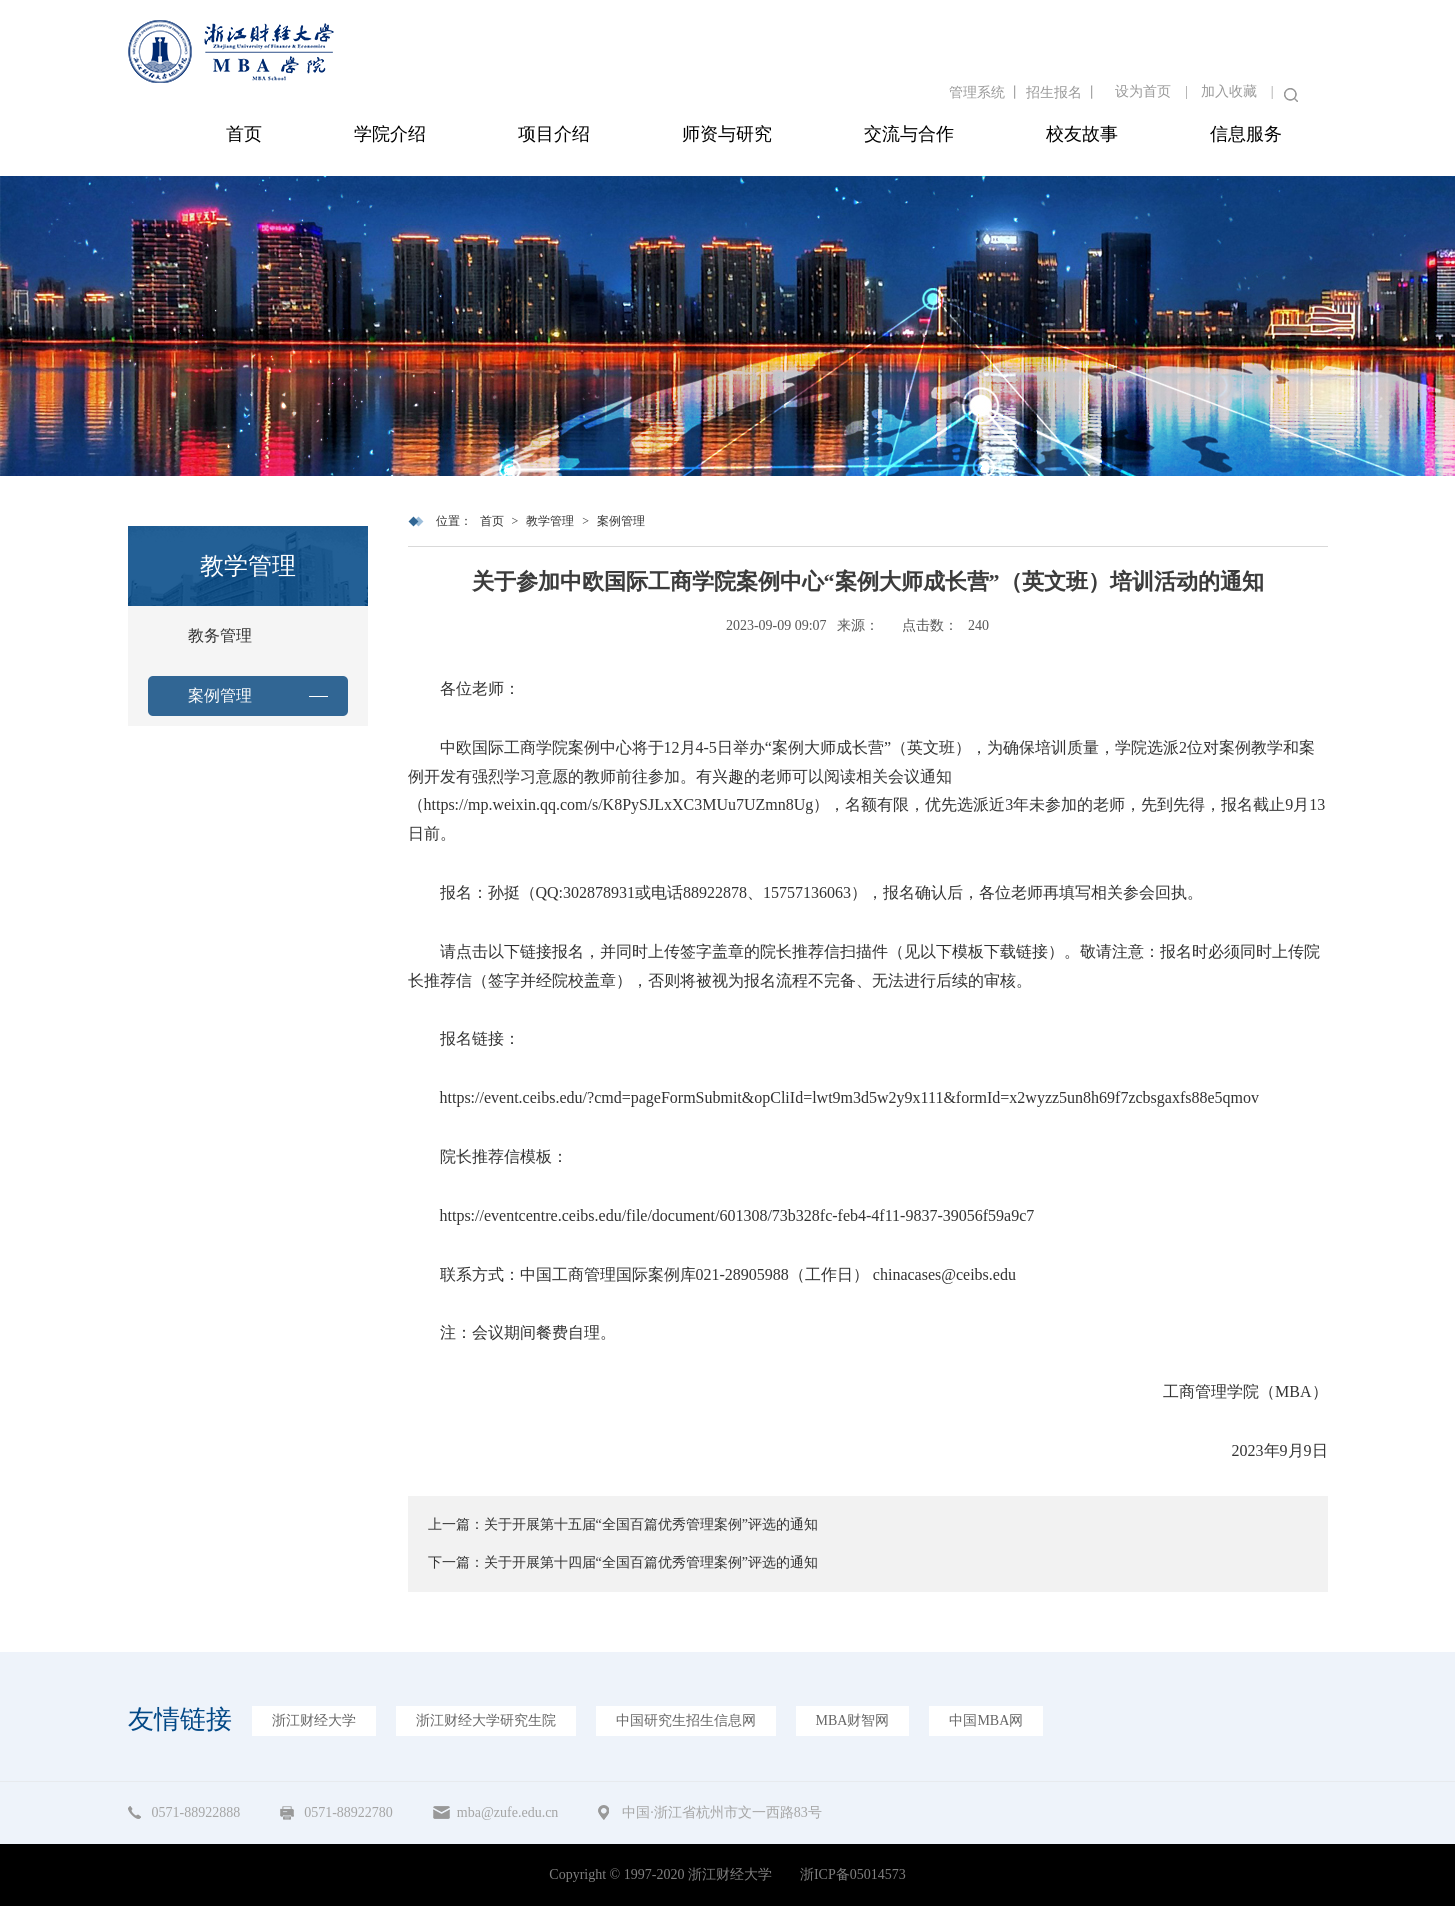  I want to click on 设为首页, so click(1143, 91).